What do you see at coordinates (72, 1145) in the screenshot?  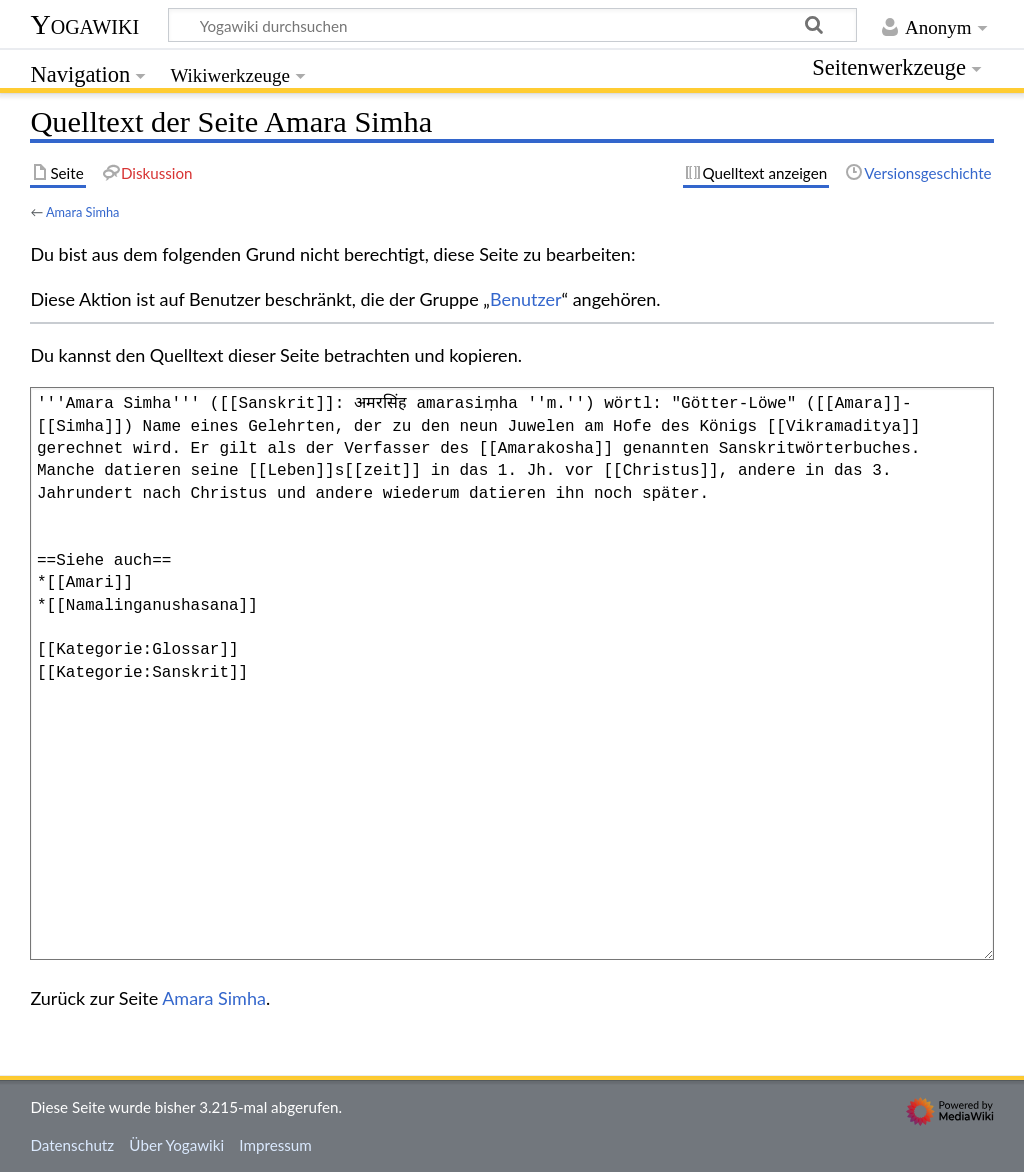 I see `Datenschutz` at bounding box center [72, 1145].